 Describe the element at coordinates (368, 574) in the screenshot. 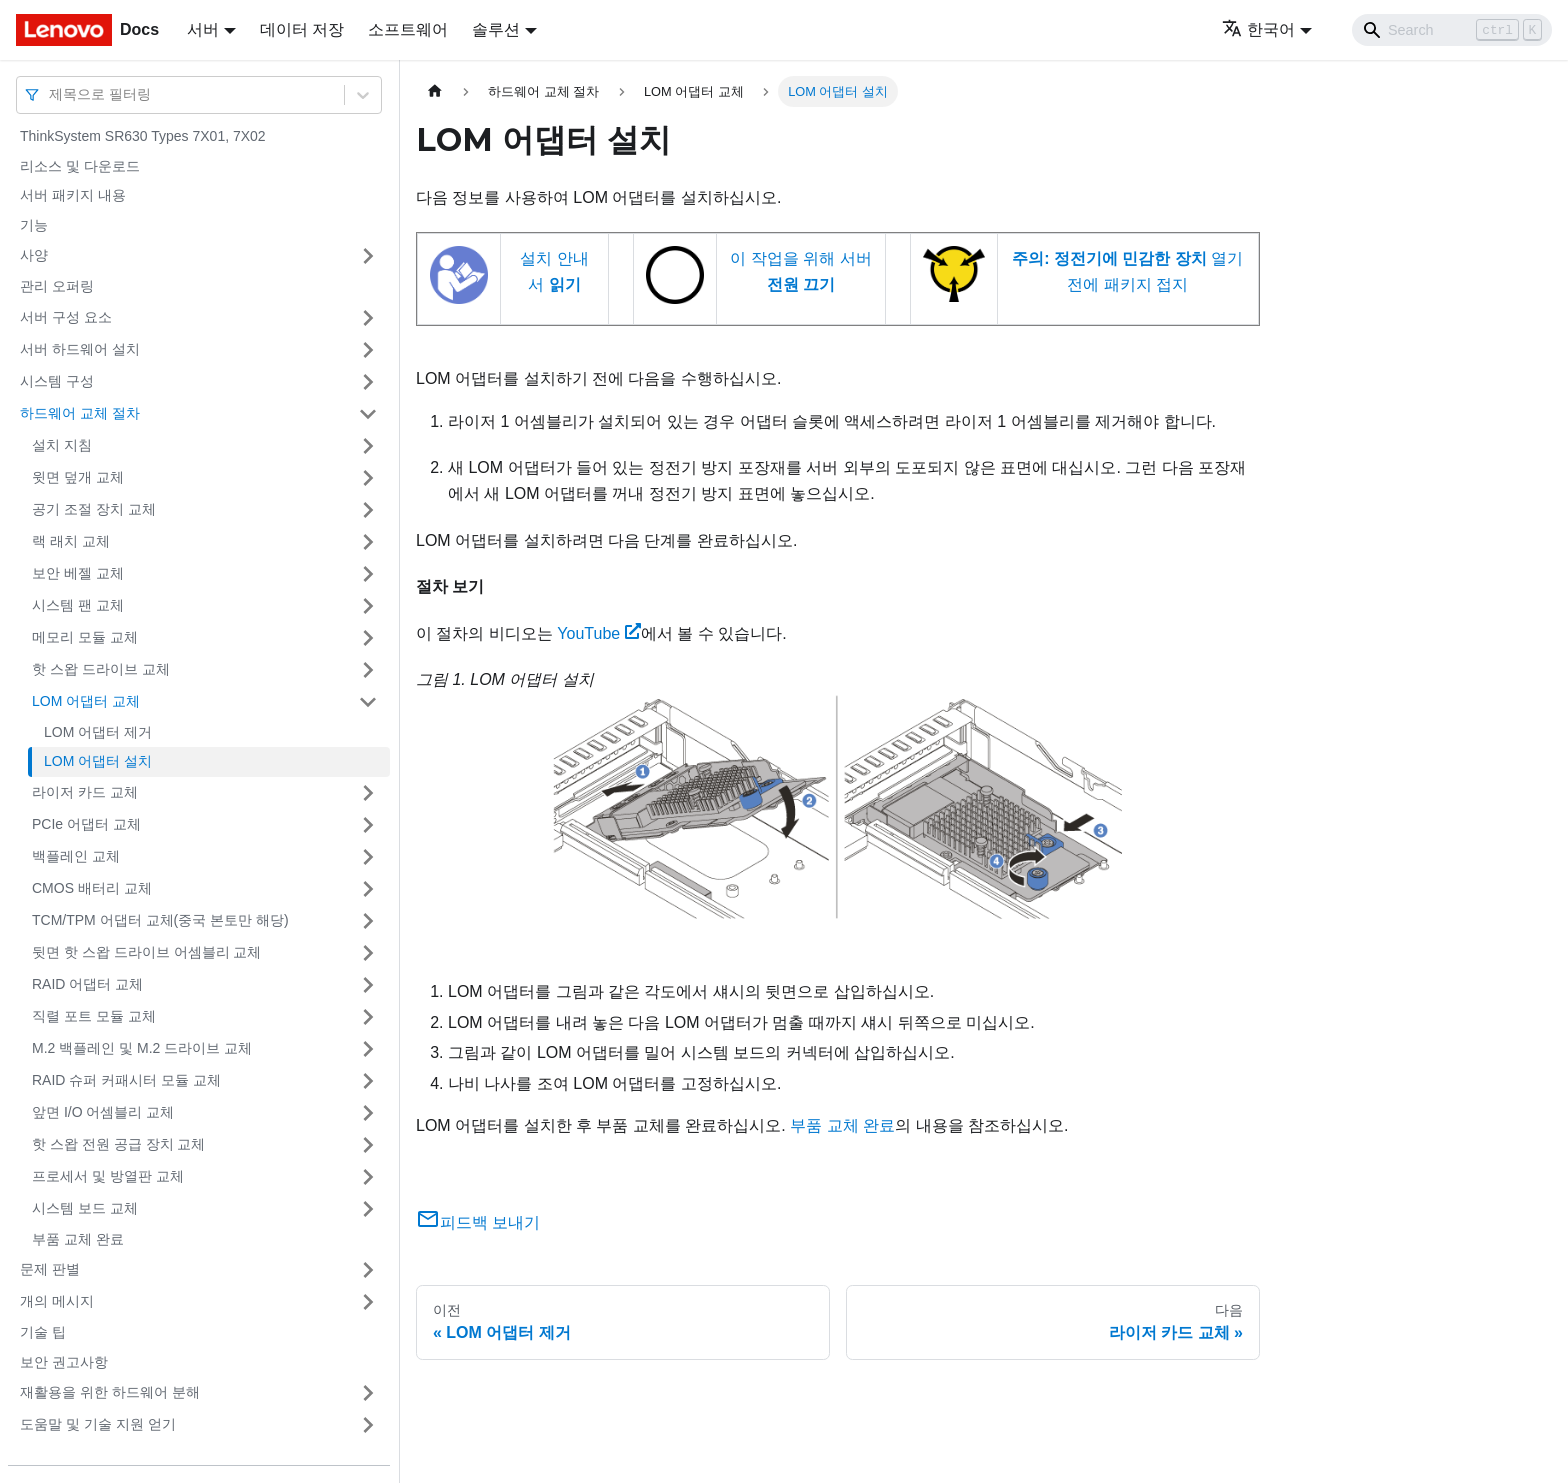

I see `[접을 수 있는 사이드바 분류 '보안 베젤 교체' 접기(펼치기)]` at that location.